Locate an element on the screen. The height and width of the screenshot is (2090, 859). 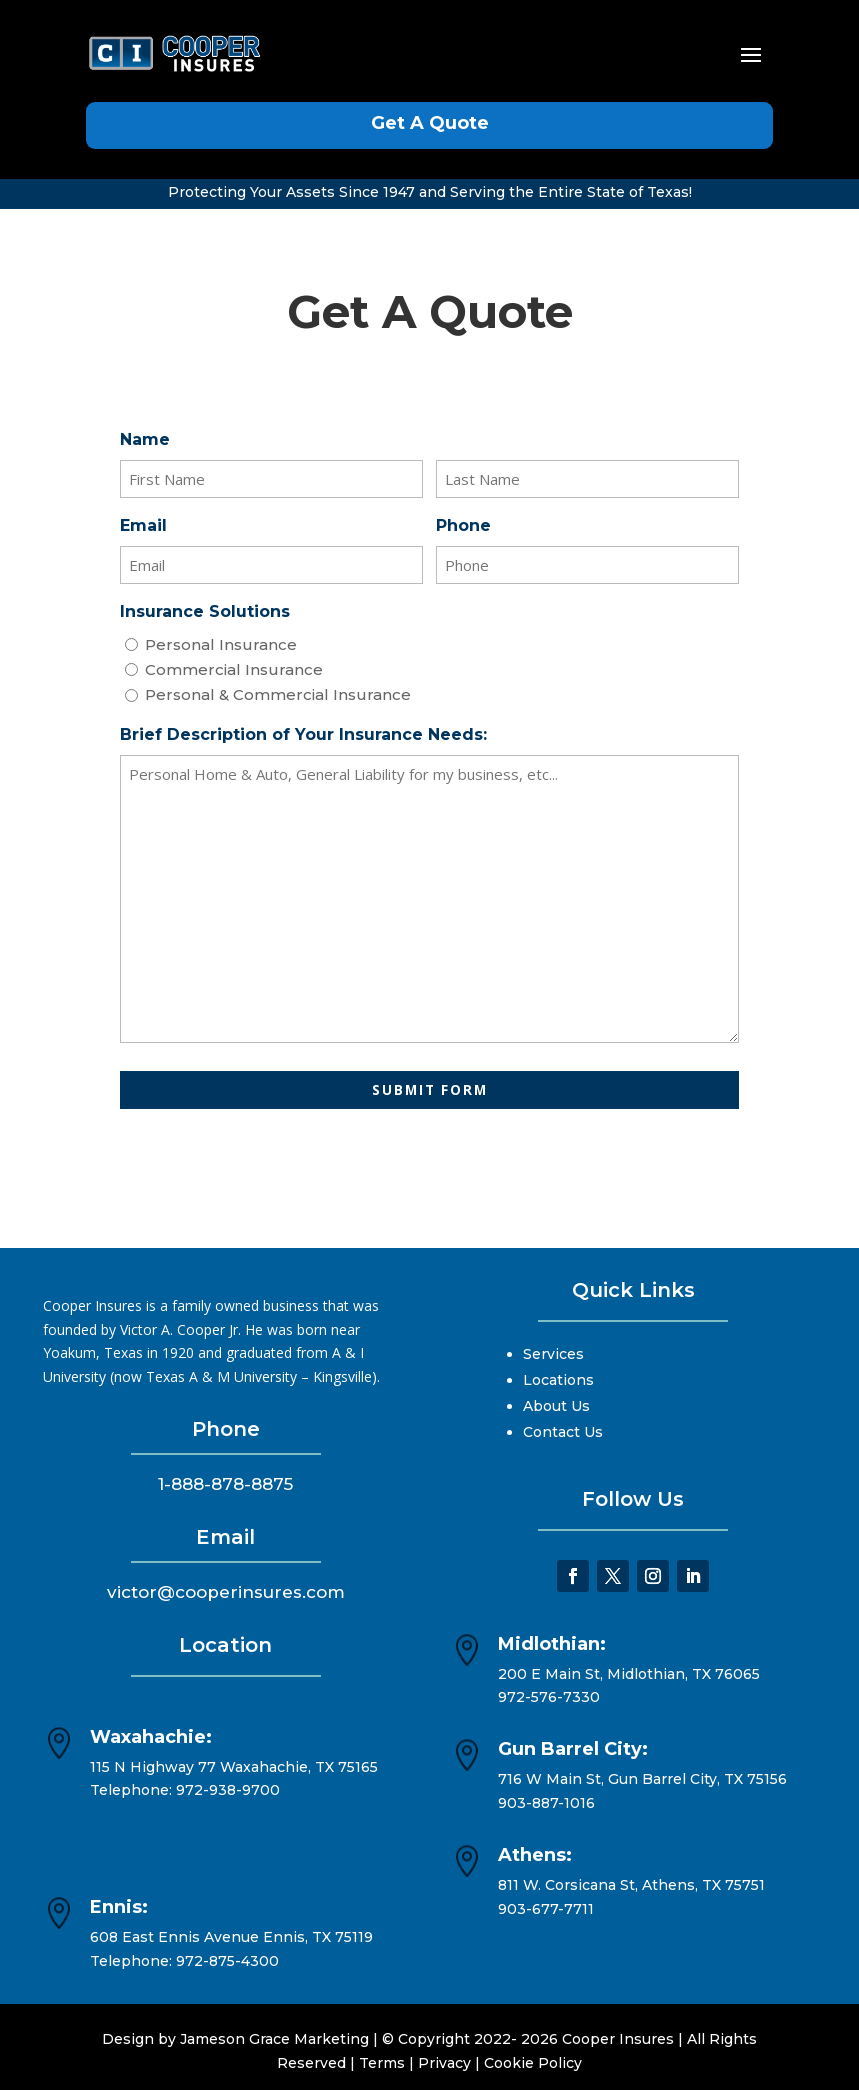
Terms is located at coordinates (382, 2063).